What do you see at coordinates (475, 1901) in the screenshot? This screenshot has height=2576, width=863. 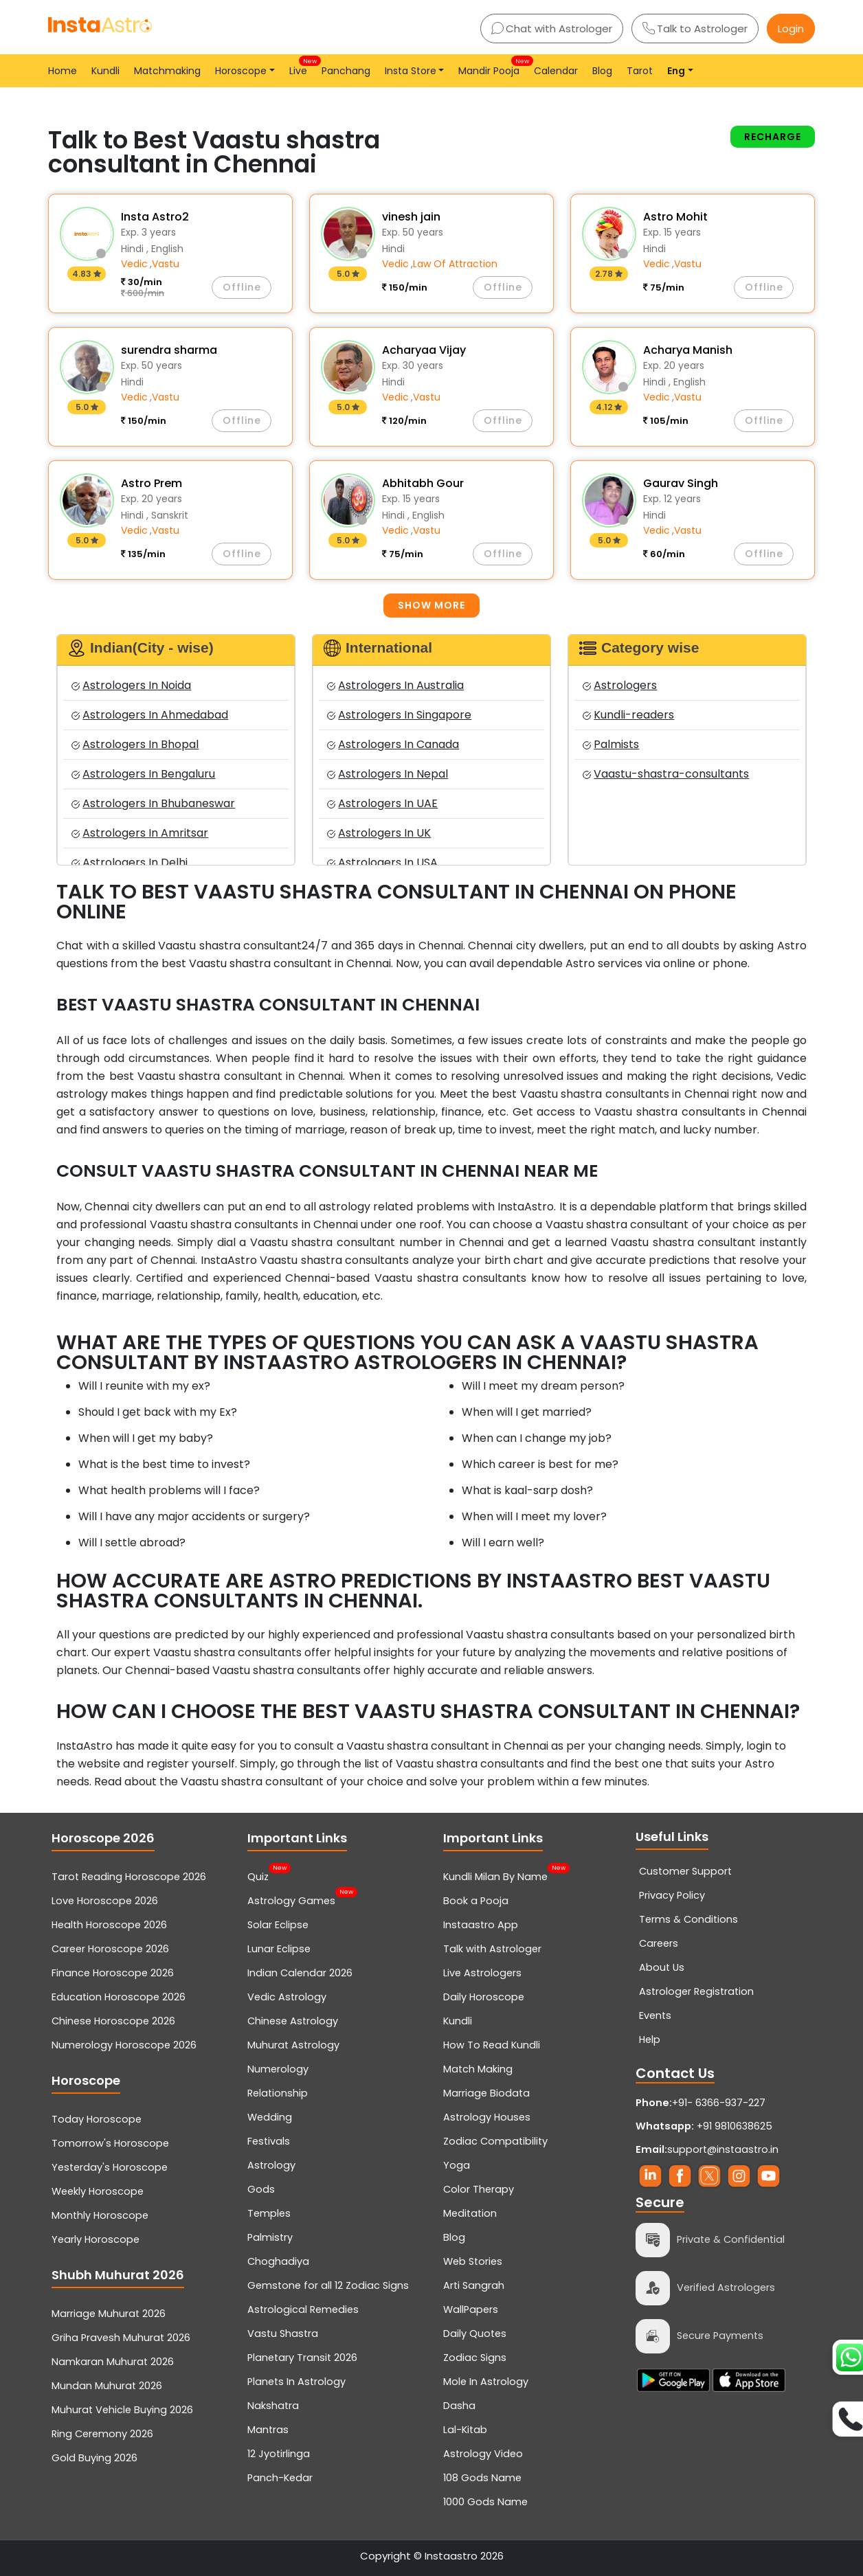 I see `Book a Pooja` at bounding box center [475, 1901].